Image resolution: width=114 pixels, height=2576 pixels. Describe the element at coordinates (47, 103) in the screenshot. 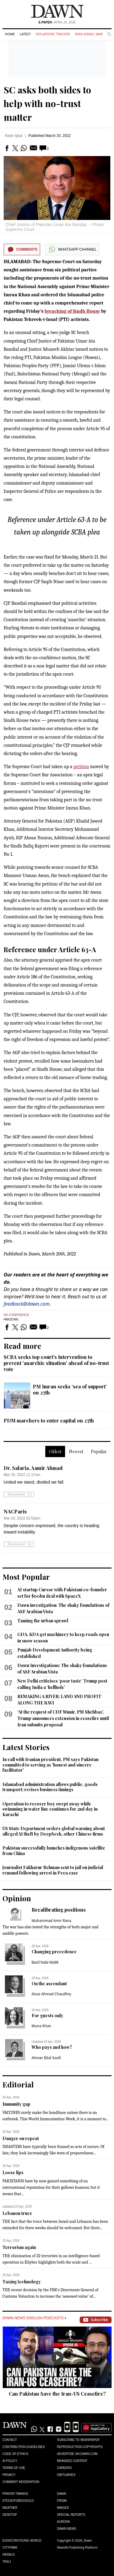

I see `SC asks both sides to help with no-trust matter` at that location.